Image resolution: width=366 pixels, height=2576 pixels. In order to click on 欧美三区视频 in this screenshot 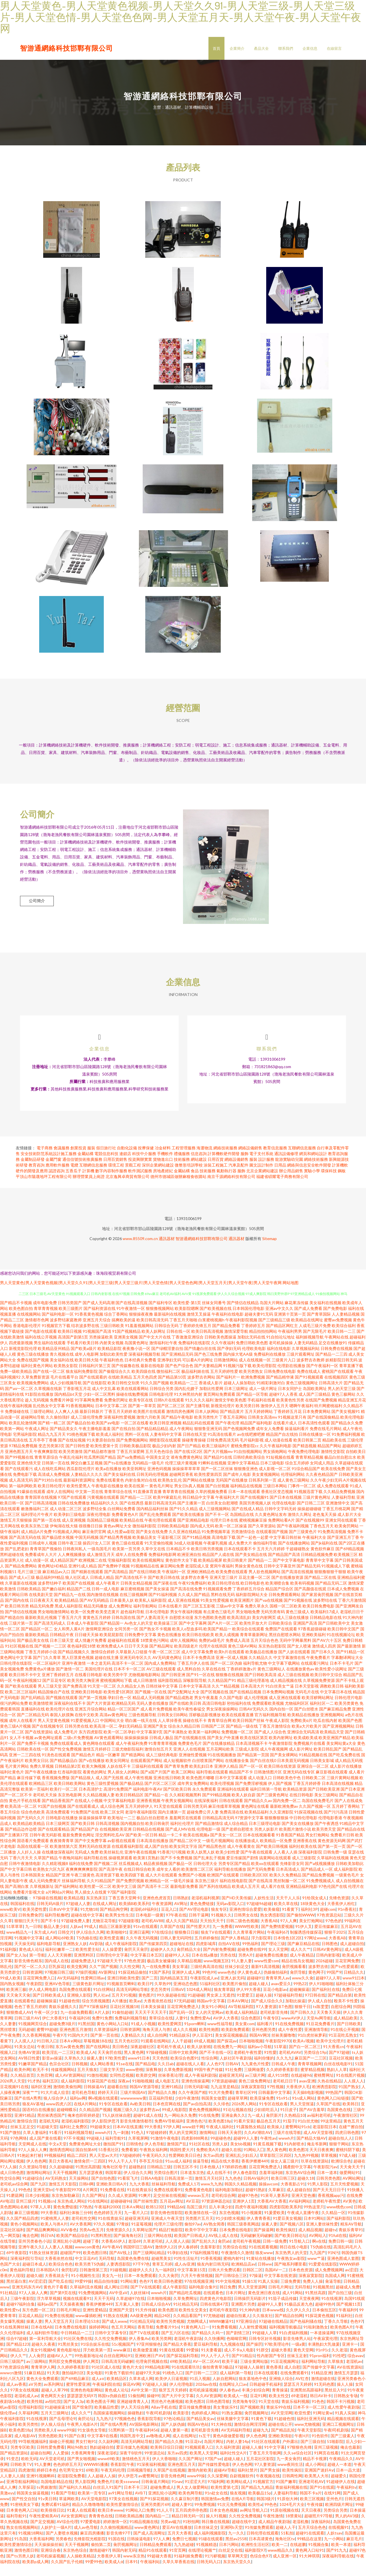, I will do `click(312, 2510)`.